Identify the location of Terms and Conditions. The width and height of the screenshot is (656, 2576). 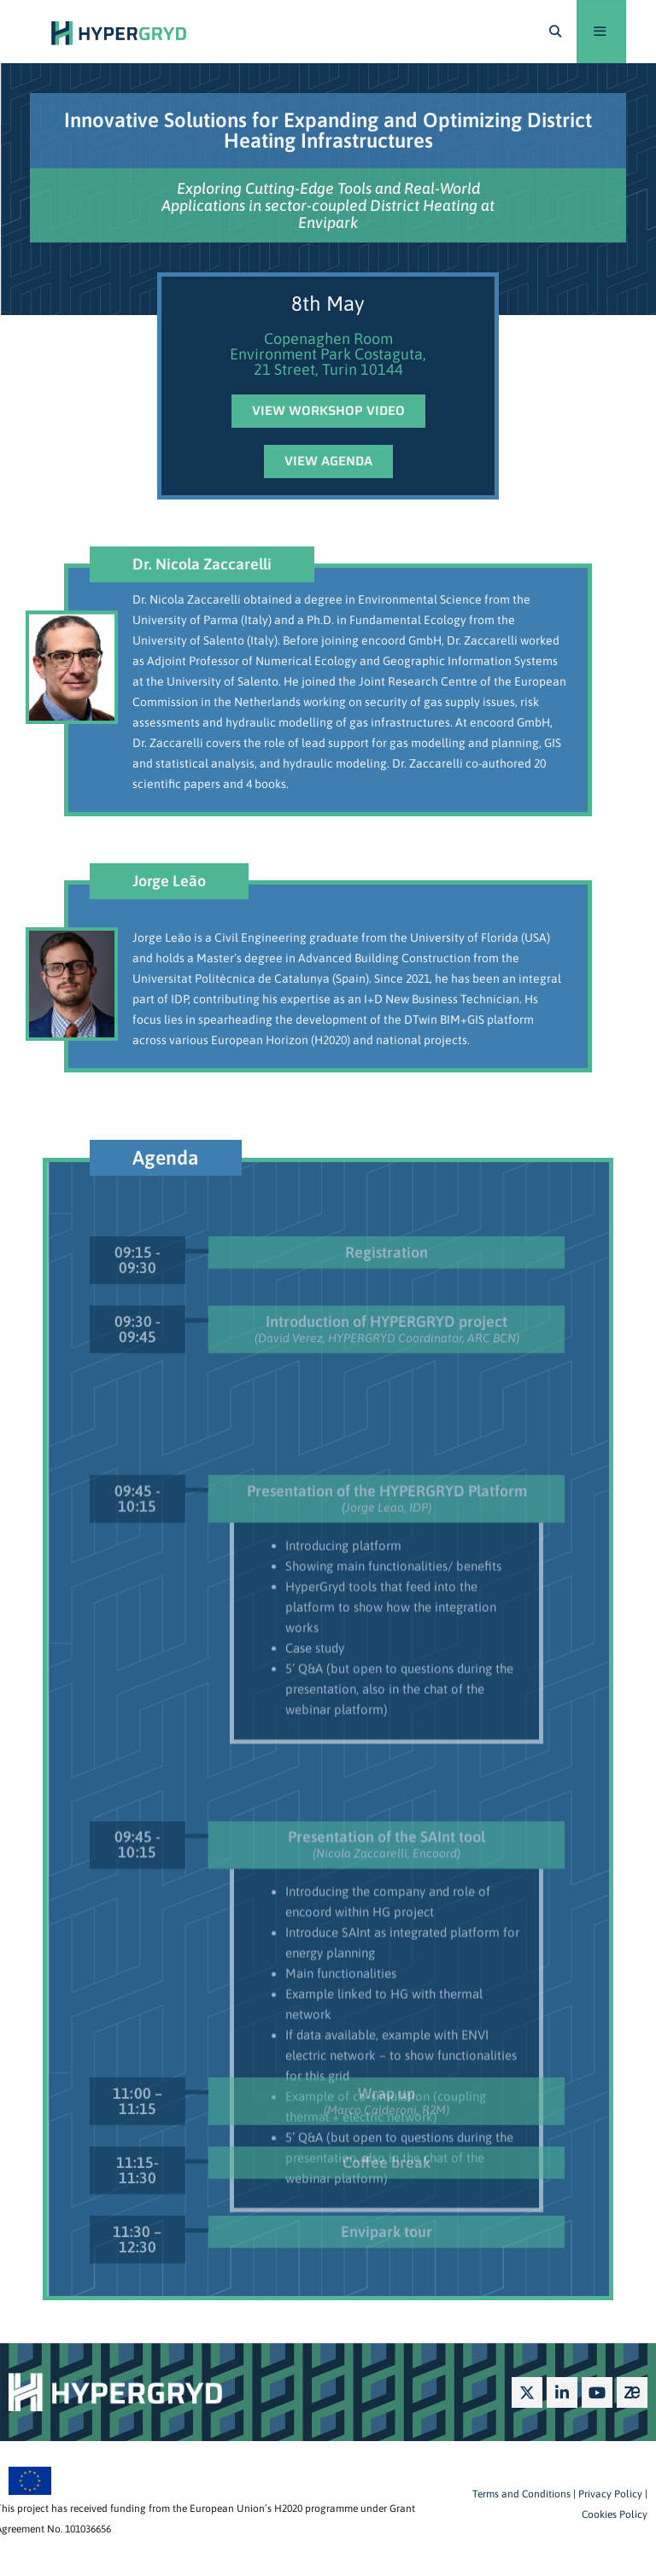
(521, 2494).